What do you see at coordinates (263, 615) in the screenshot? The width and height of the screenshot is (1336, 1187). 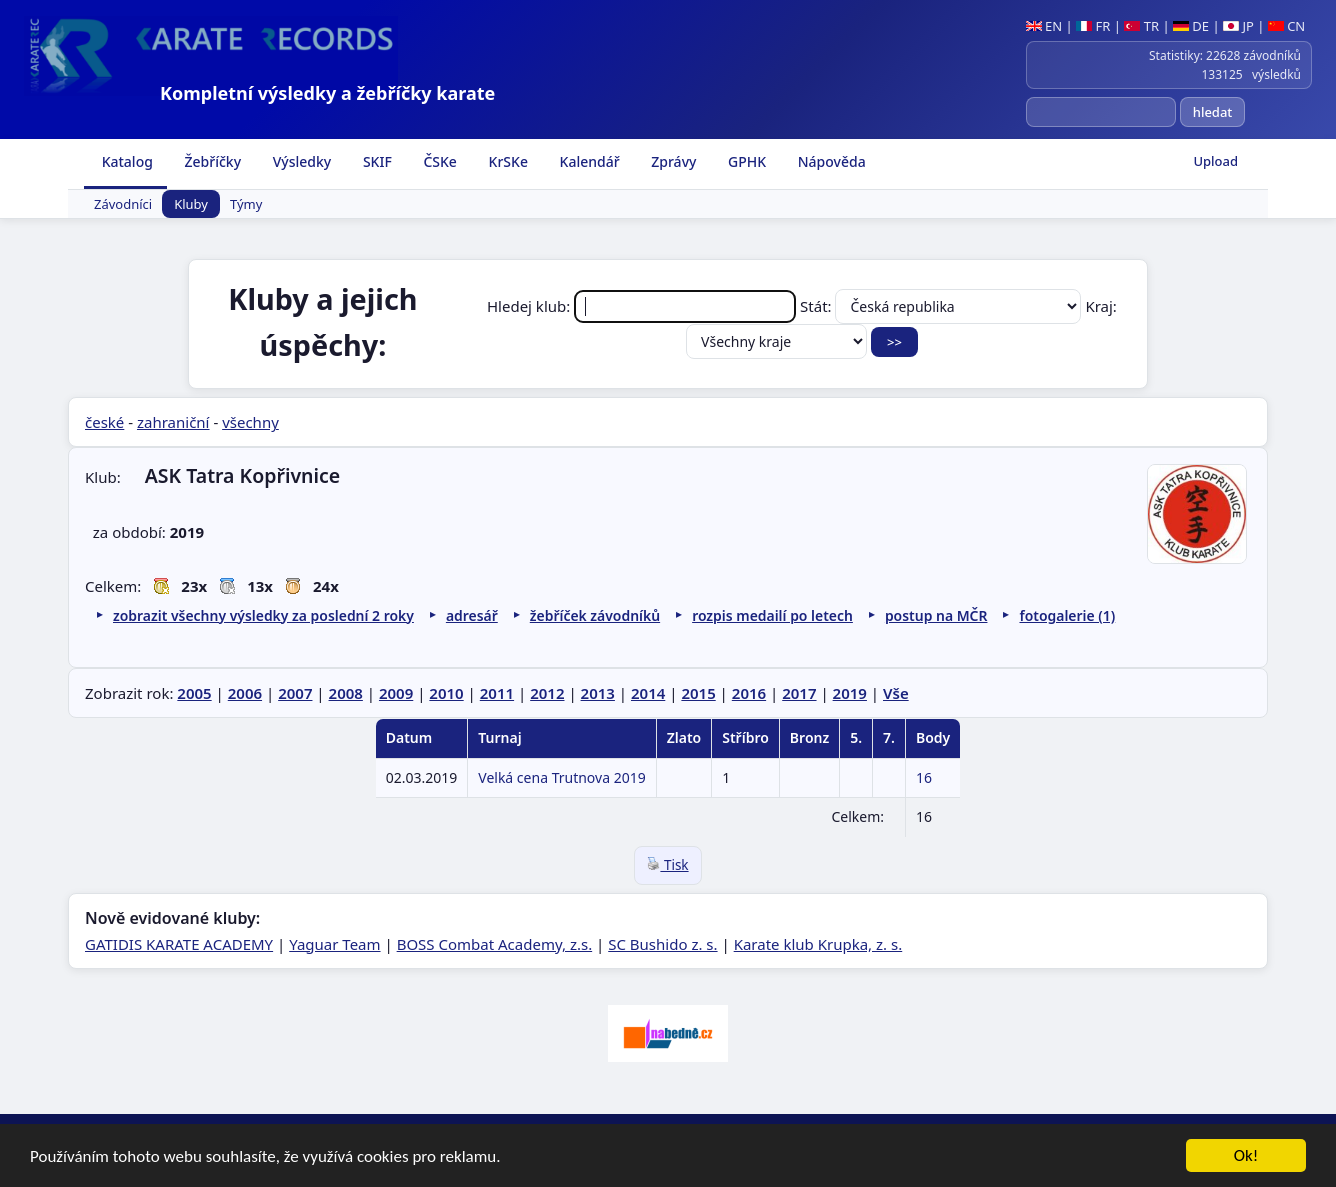 I see `zobrazit všechny výsledky za poslední 2 roky` at bounding box center [263, 615].